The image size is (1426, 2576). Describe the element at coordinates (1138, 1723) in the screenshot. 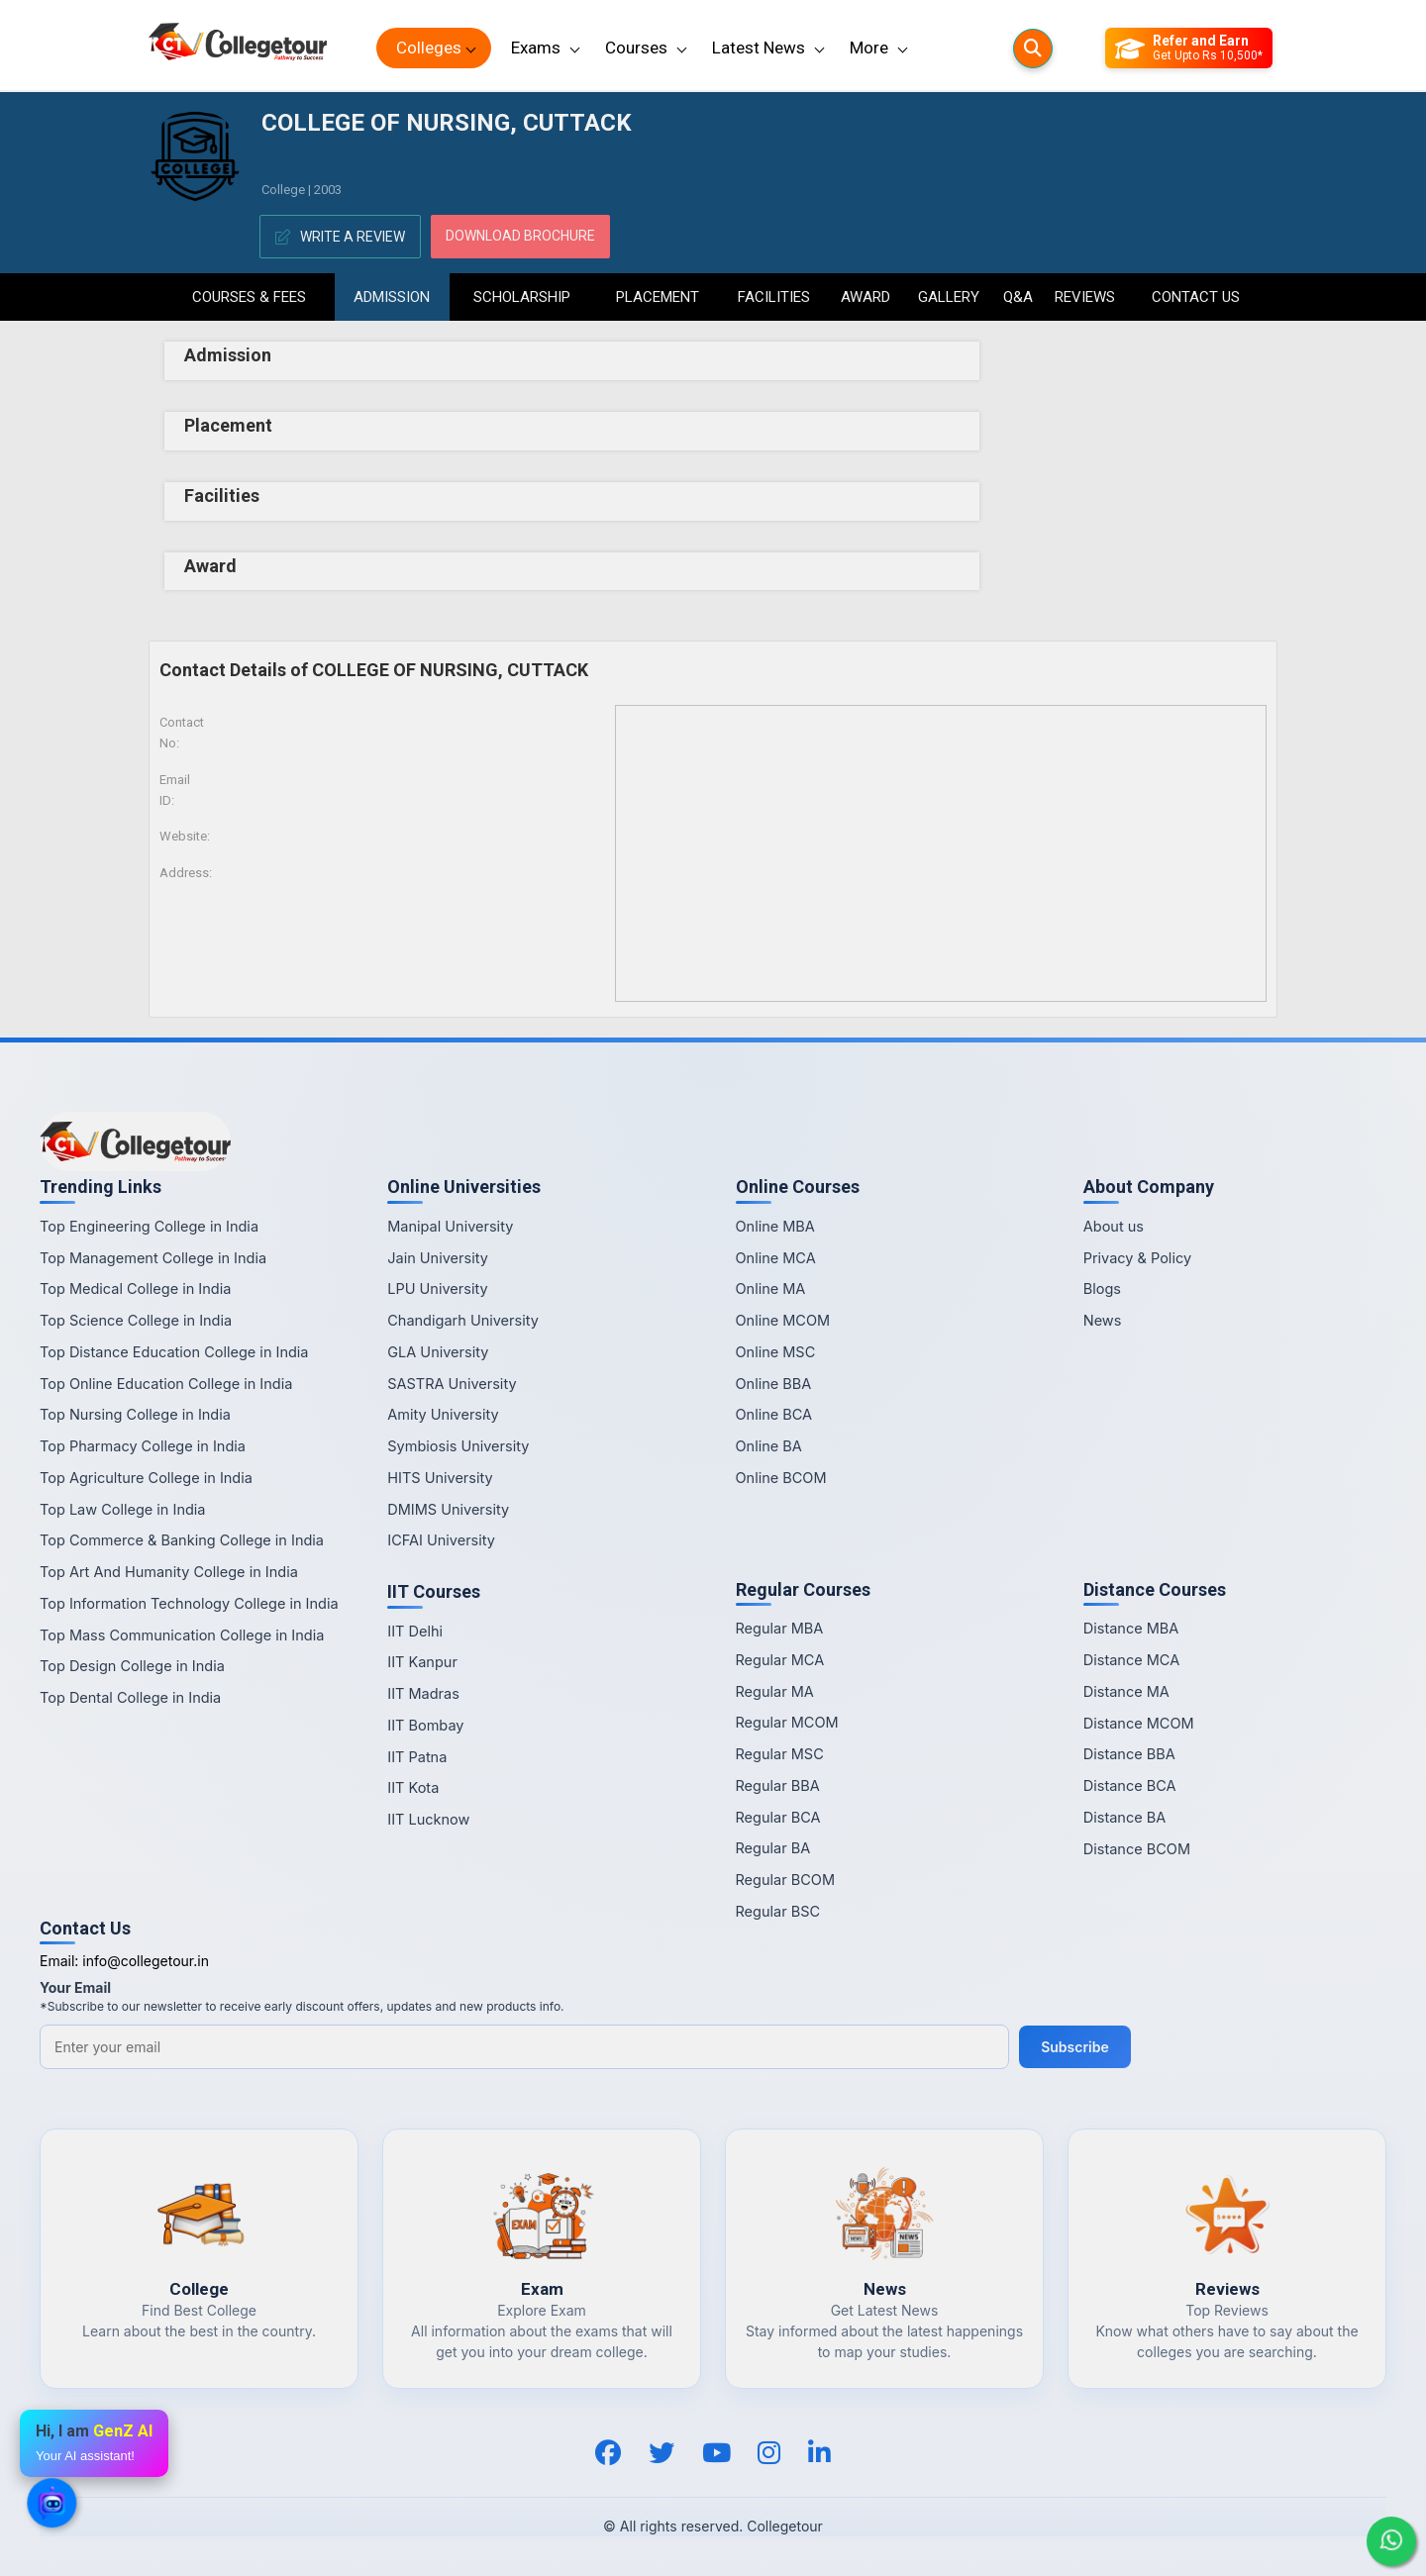

I see `Distance MCOM` at that location.